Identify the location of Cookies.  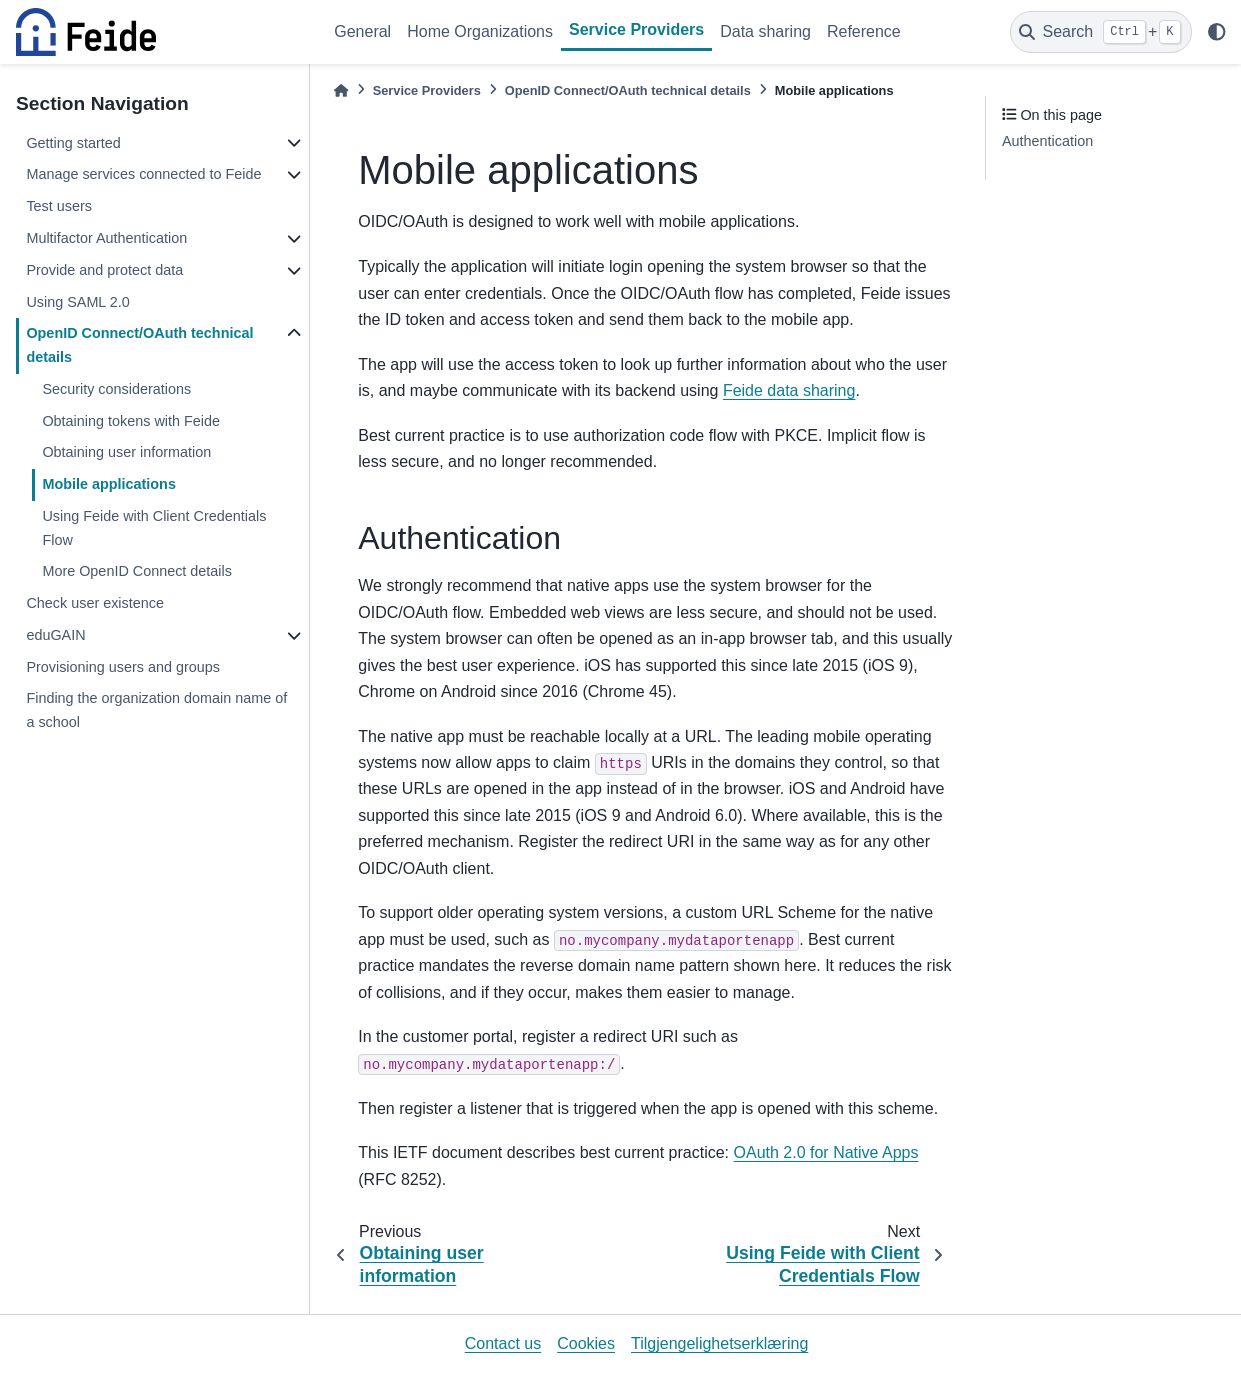
(586, 1343).